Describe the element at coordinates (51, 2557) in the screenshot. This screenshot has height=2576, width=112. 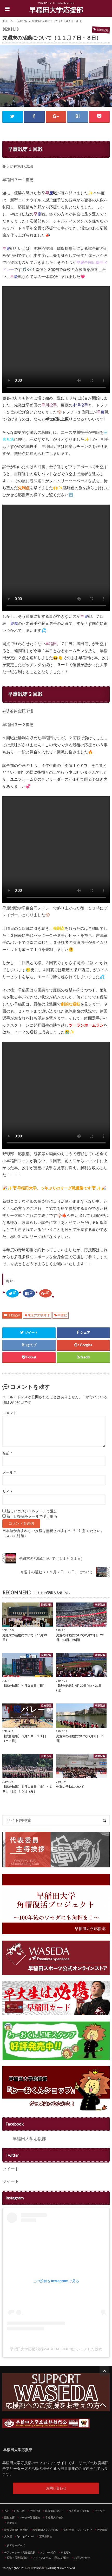
I see `フォトアルバム～活動の記録～` at that location.